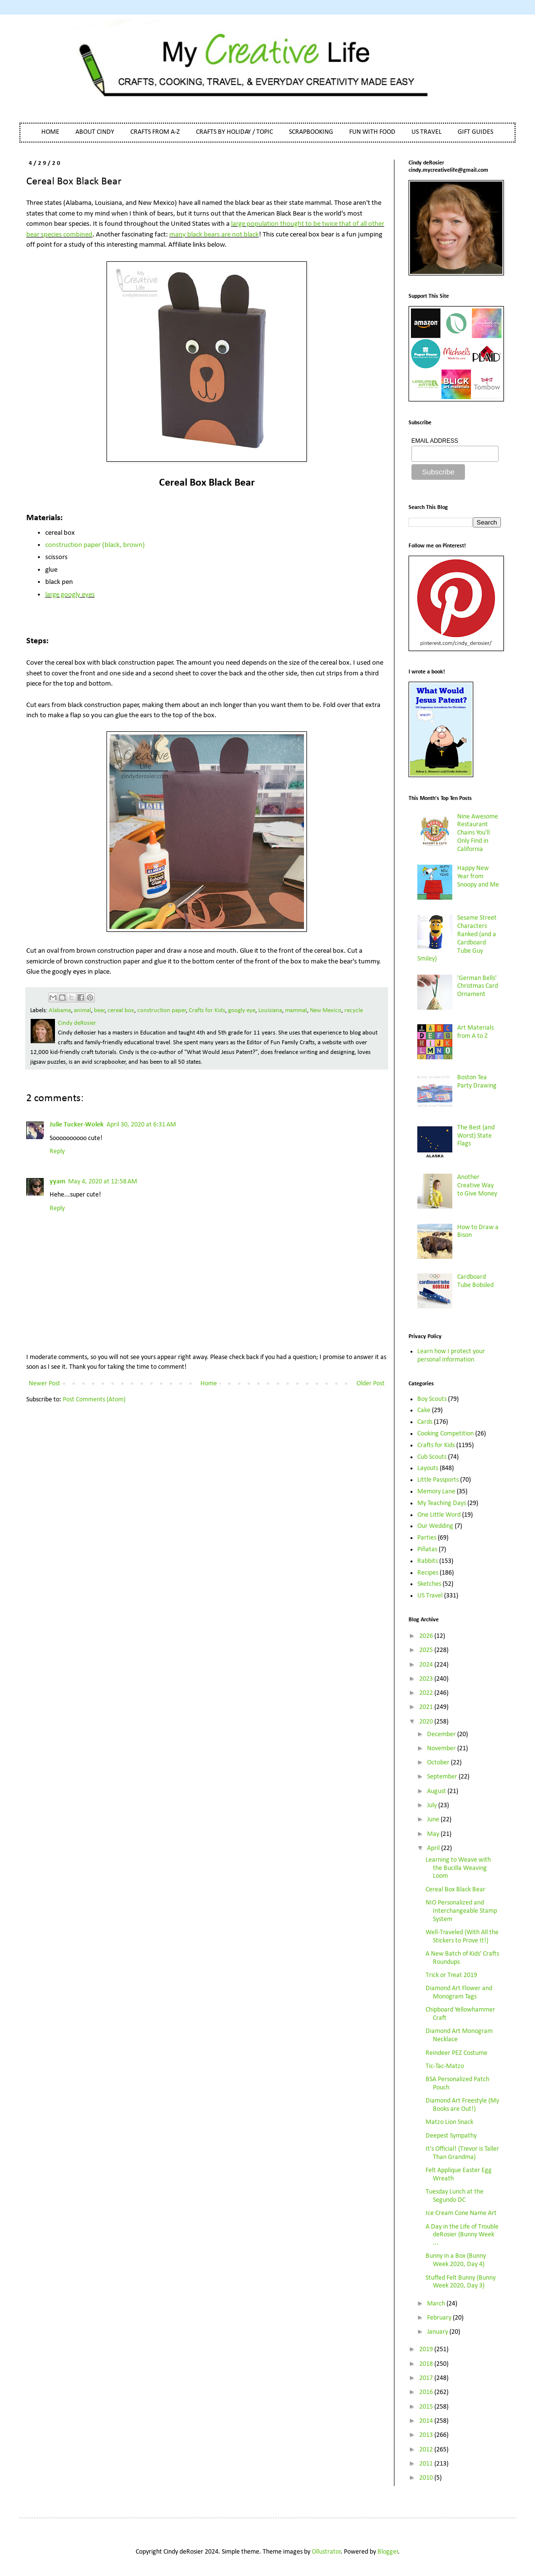 The image size is (535, 2576). What do you see at coordinates (475, 1281) in the screenshot?
I see `Cardboard Tube Bobsled` at bounding box center [475, 1281].